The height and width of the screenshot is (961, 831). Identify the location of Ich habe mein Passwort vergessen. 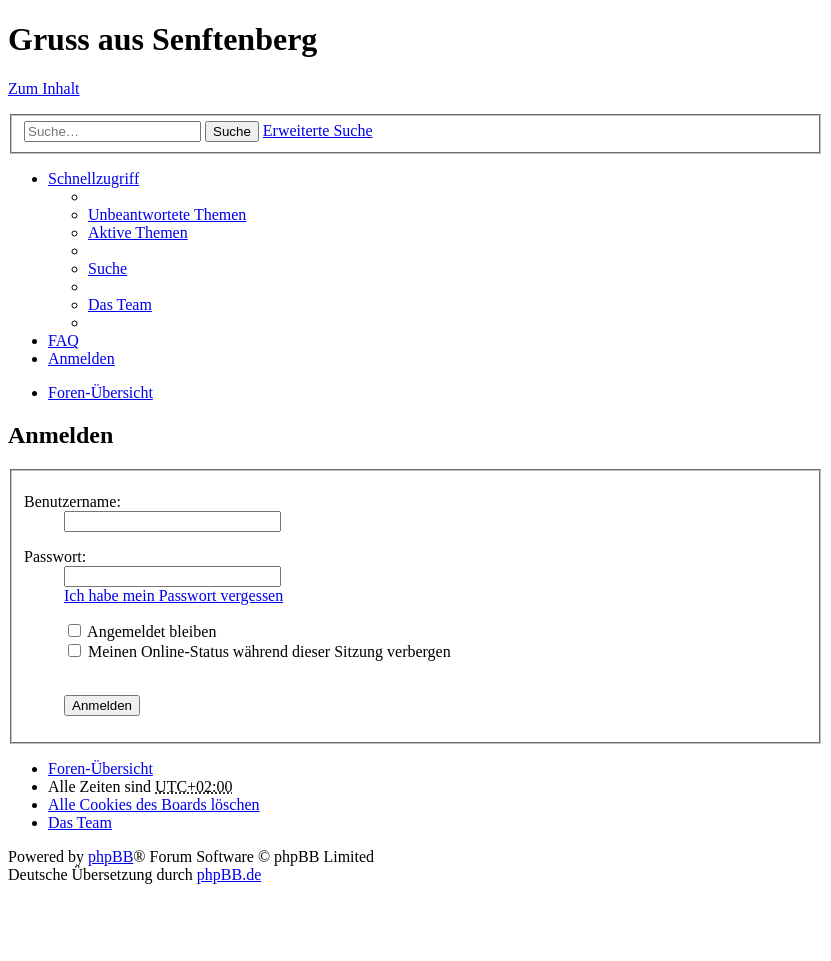
(173, 595).